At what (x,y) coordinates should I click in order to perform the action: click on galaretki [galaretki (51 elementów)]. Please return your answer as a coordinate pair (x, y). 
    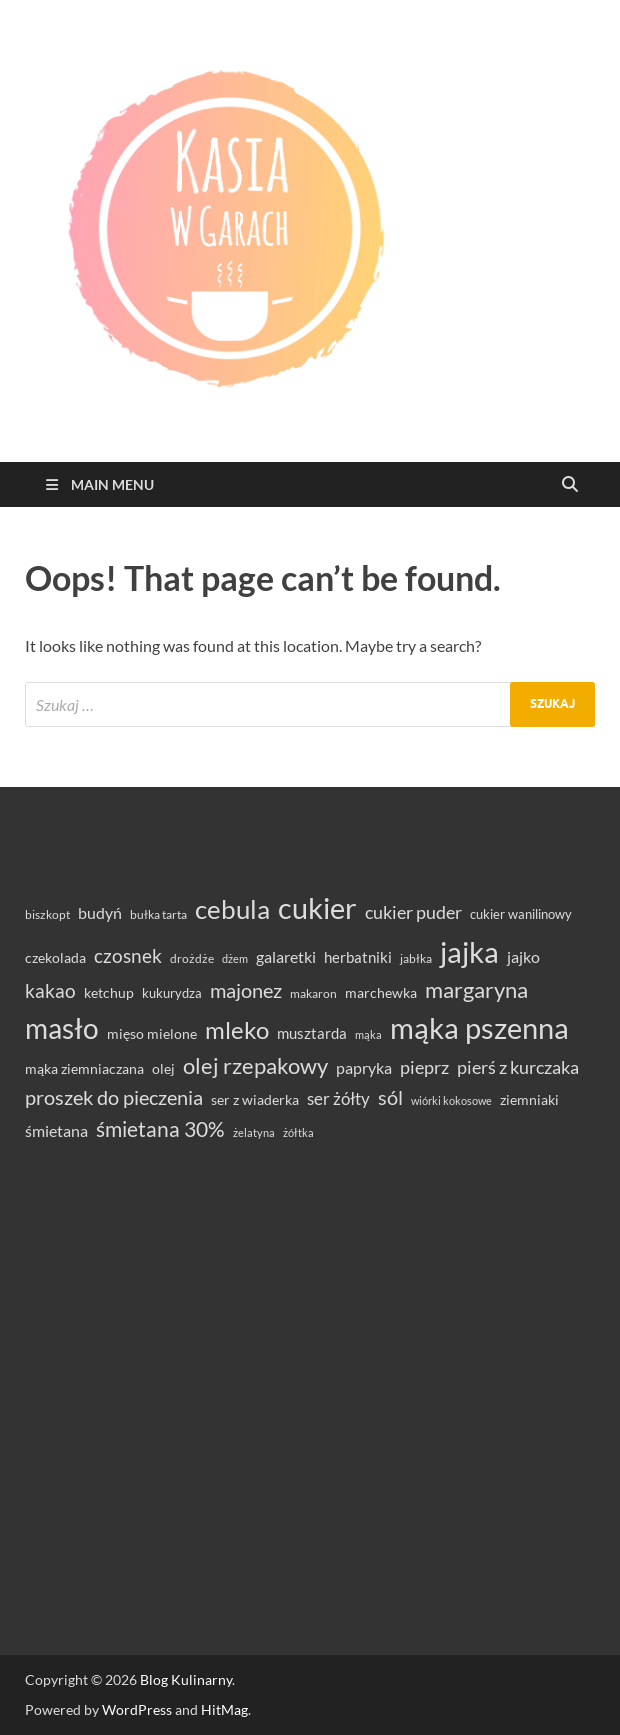
    Looking at the image, I should click on (286, 956).